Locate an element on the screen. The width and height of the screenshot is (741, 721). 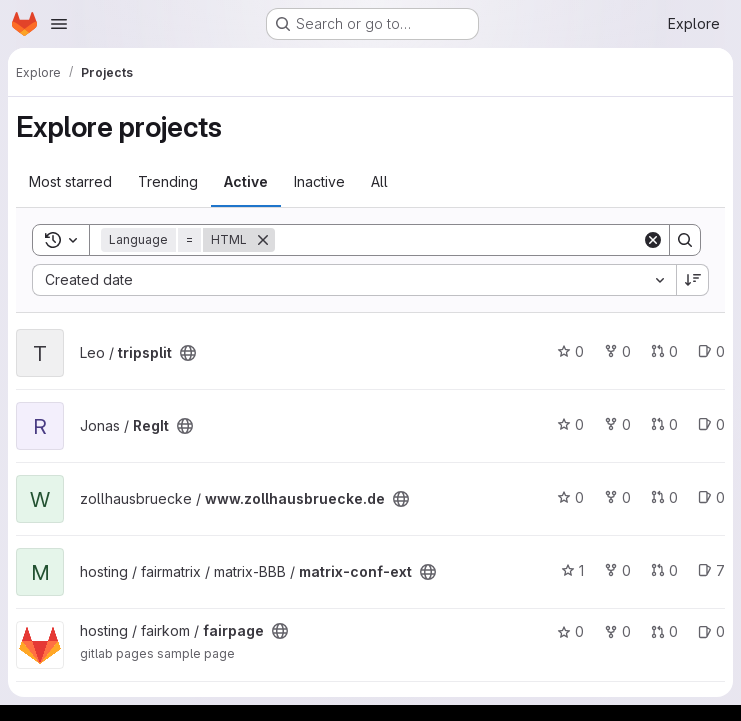
0 [fairpage has 0 open issues] is located at coordinates (711, 631).